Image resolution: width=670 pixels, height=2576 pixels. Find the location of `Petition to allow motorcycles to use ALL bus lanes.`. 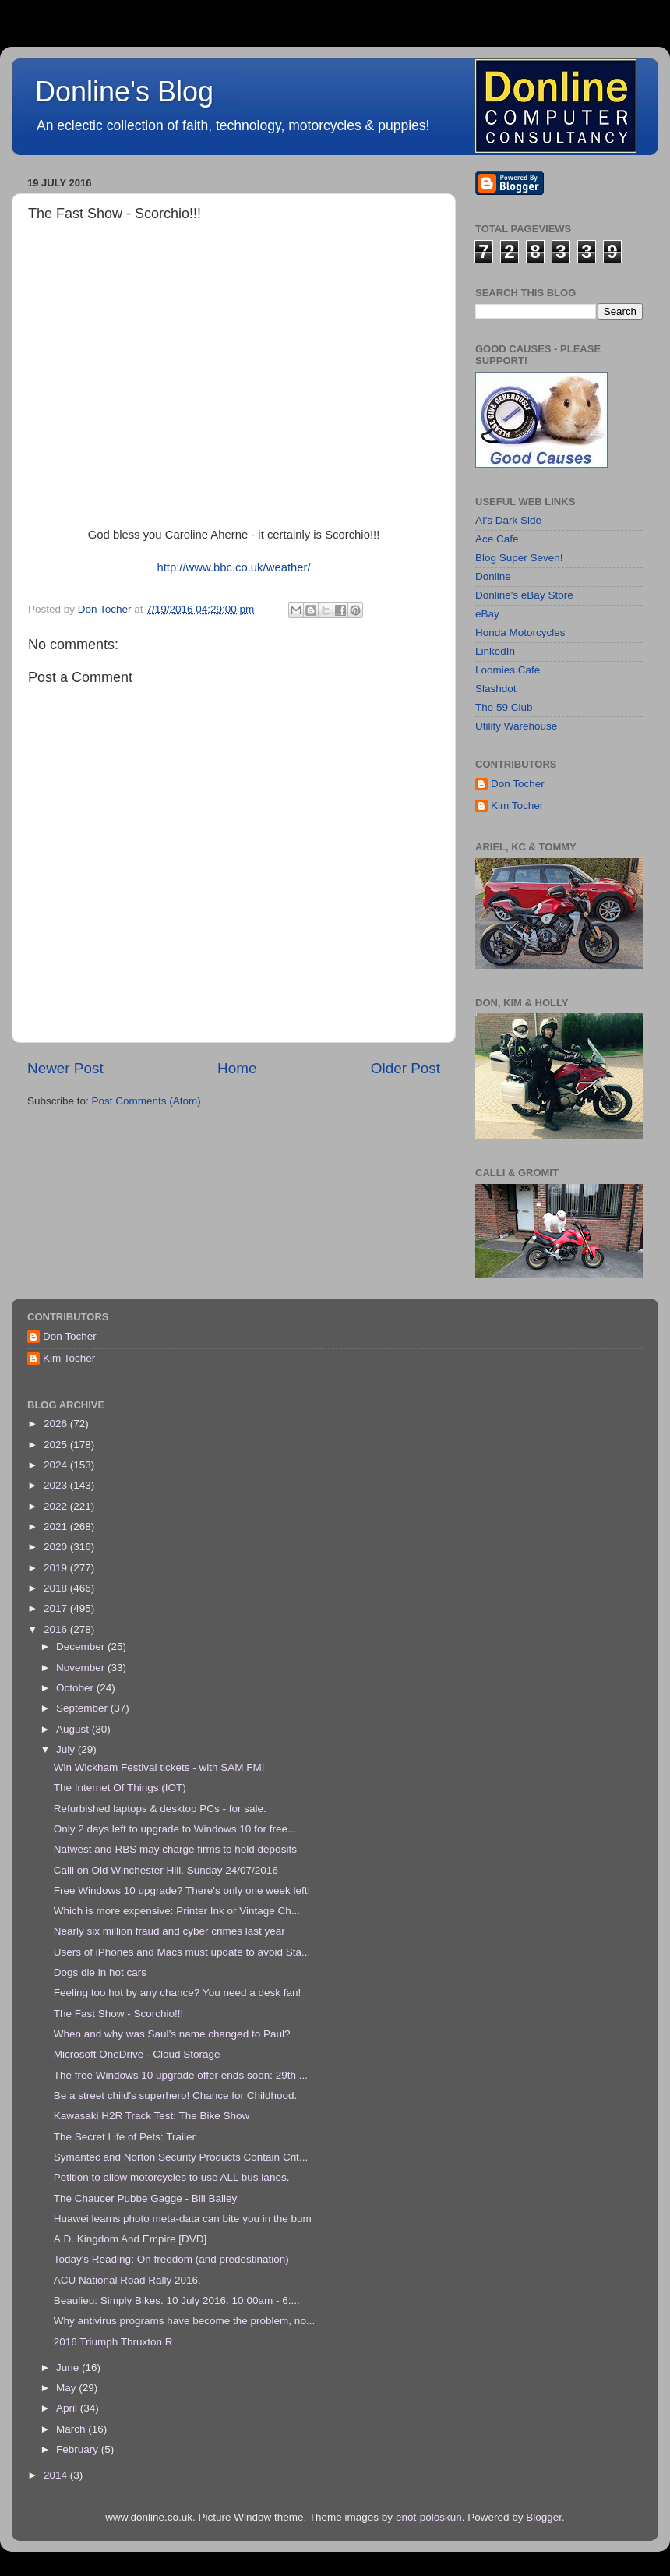

Petition to allow motorcycles to use ALL bus lanes. is located at coordinates (172, 2177).